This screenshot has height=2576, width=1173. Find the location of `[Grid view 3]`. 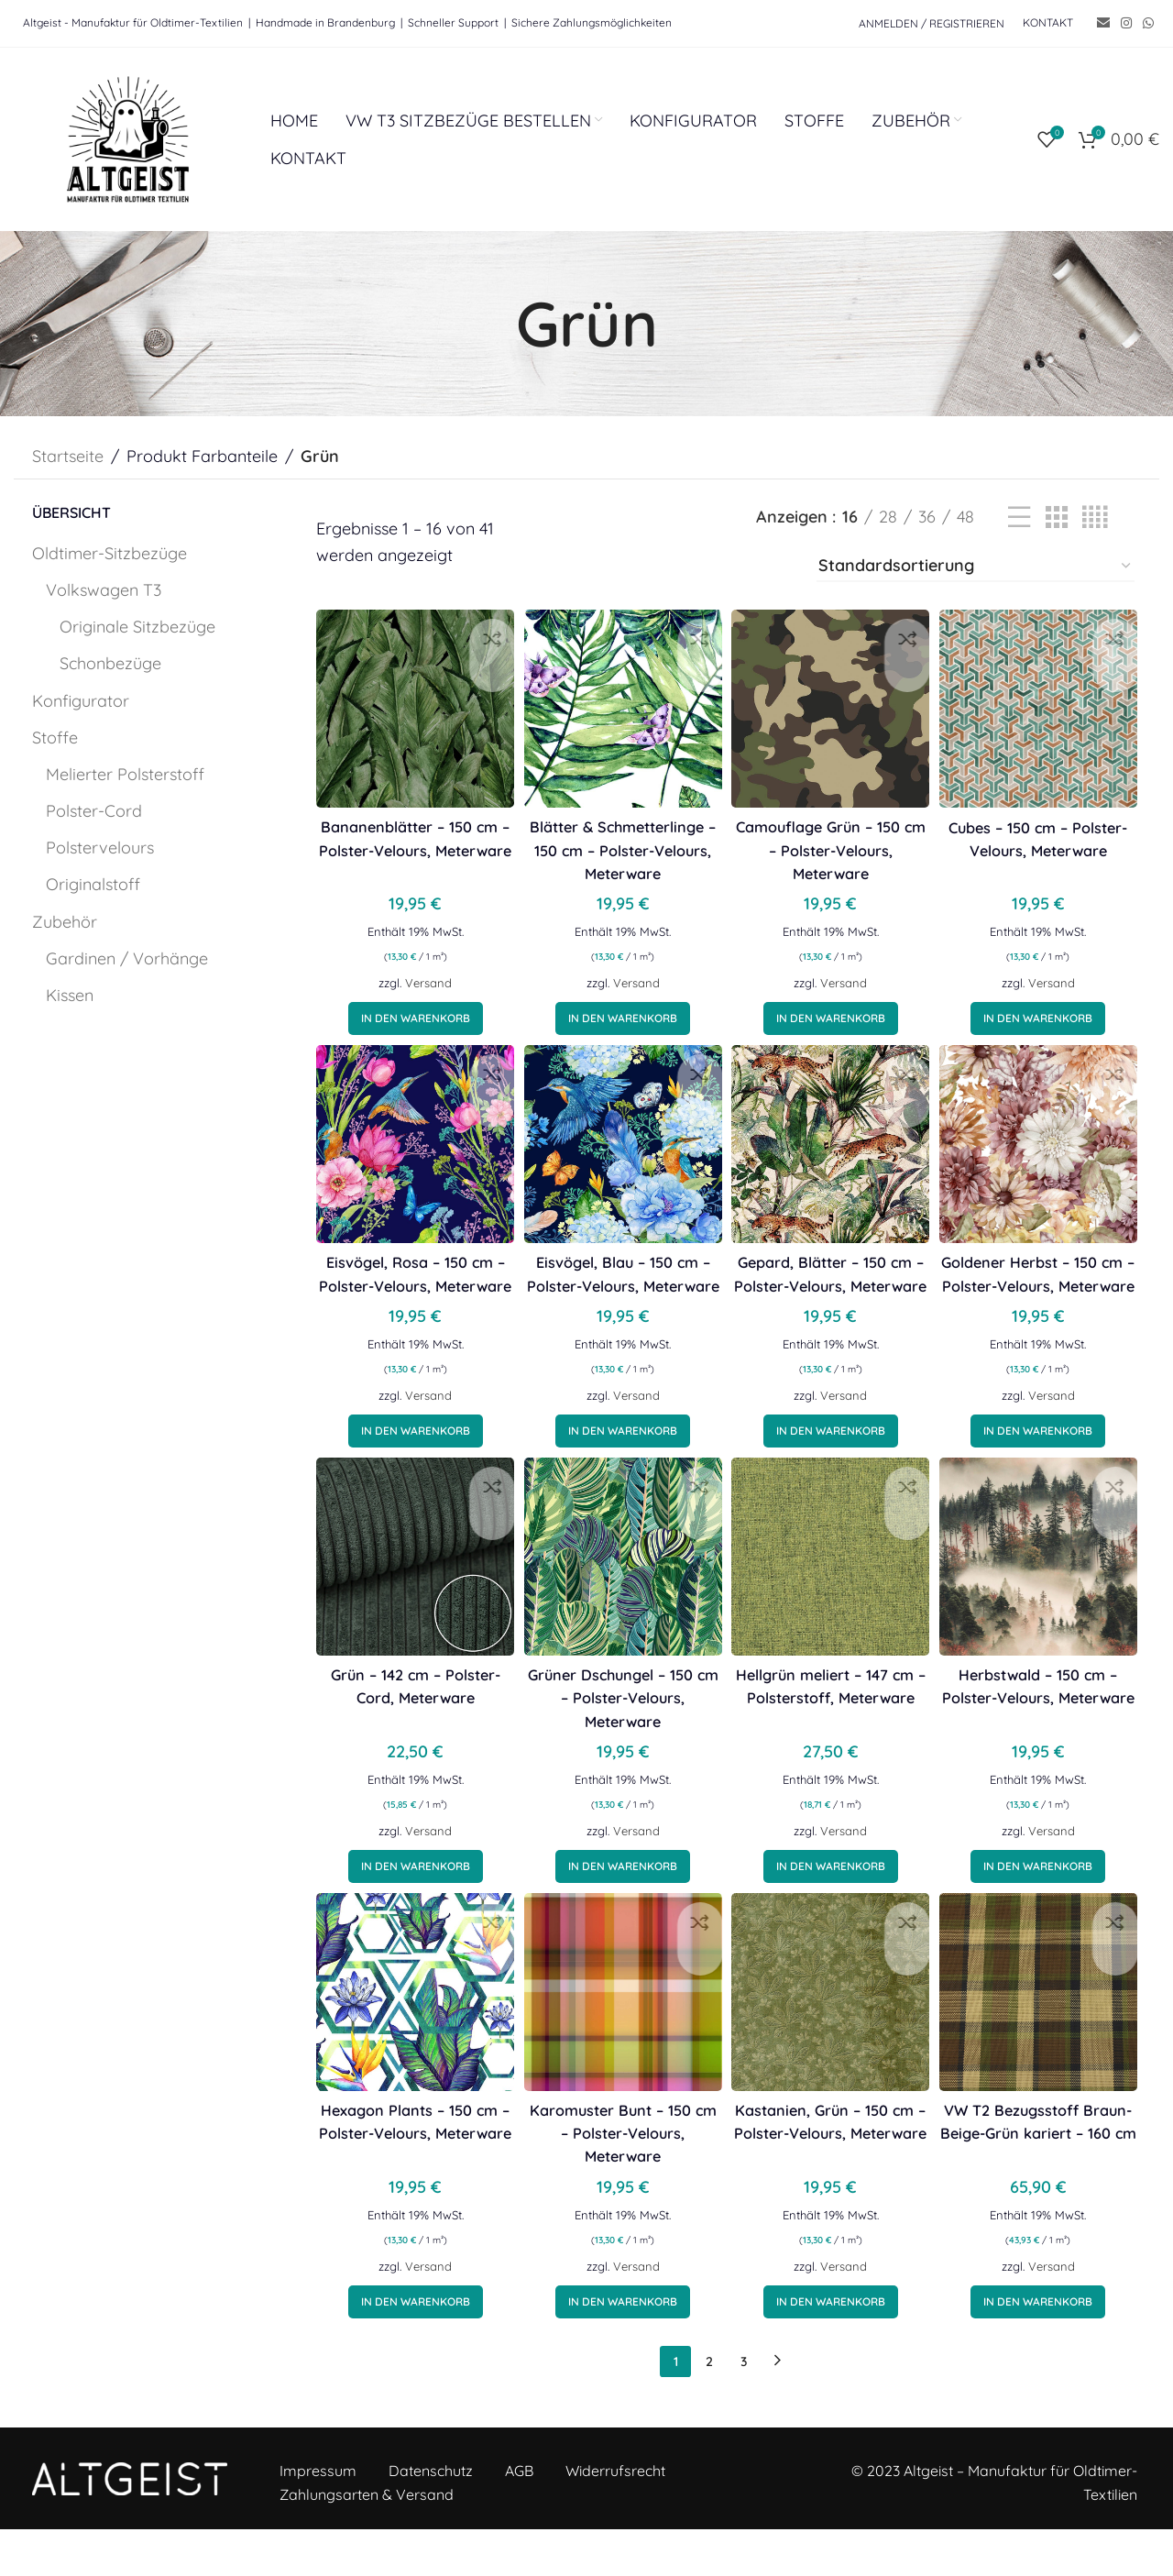

[Grid view 3] is located at coordinates (1057, 517).